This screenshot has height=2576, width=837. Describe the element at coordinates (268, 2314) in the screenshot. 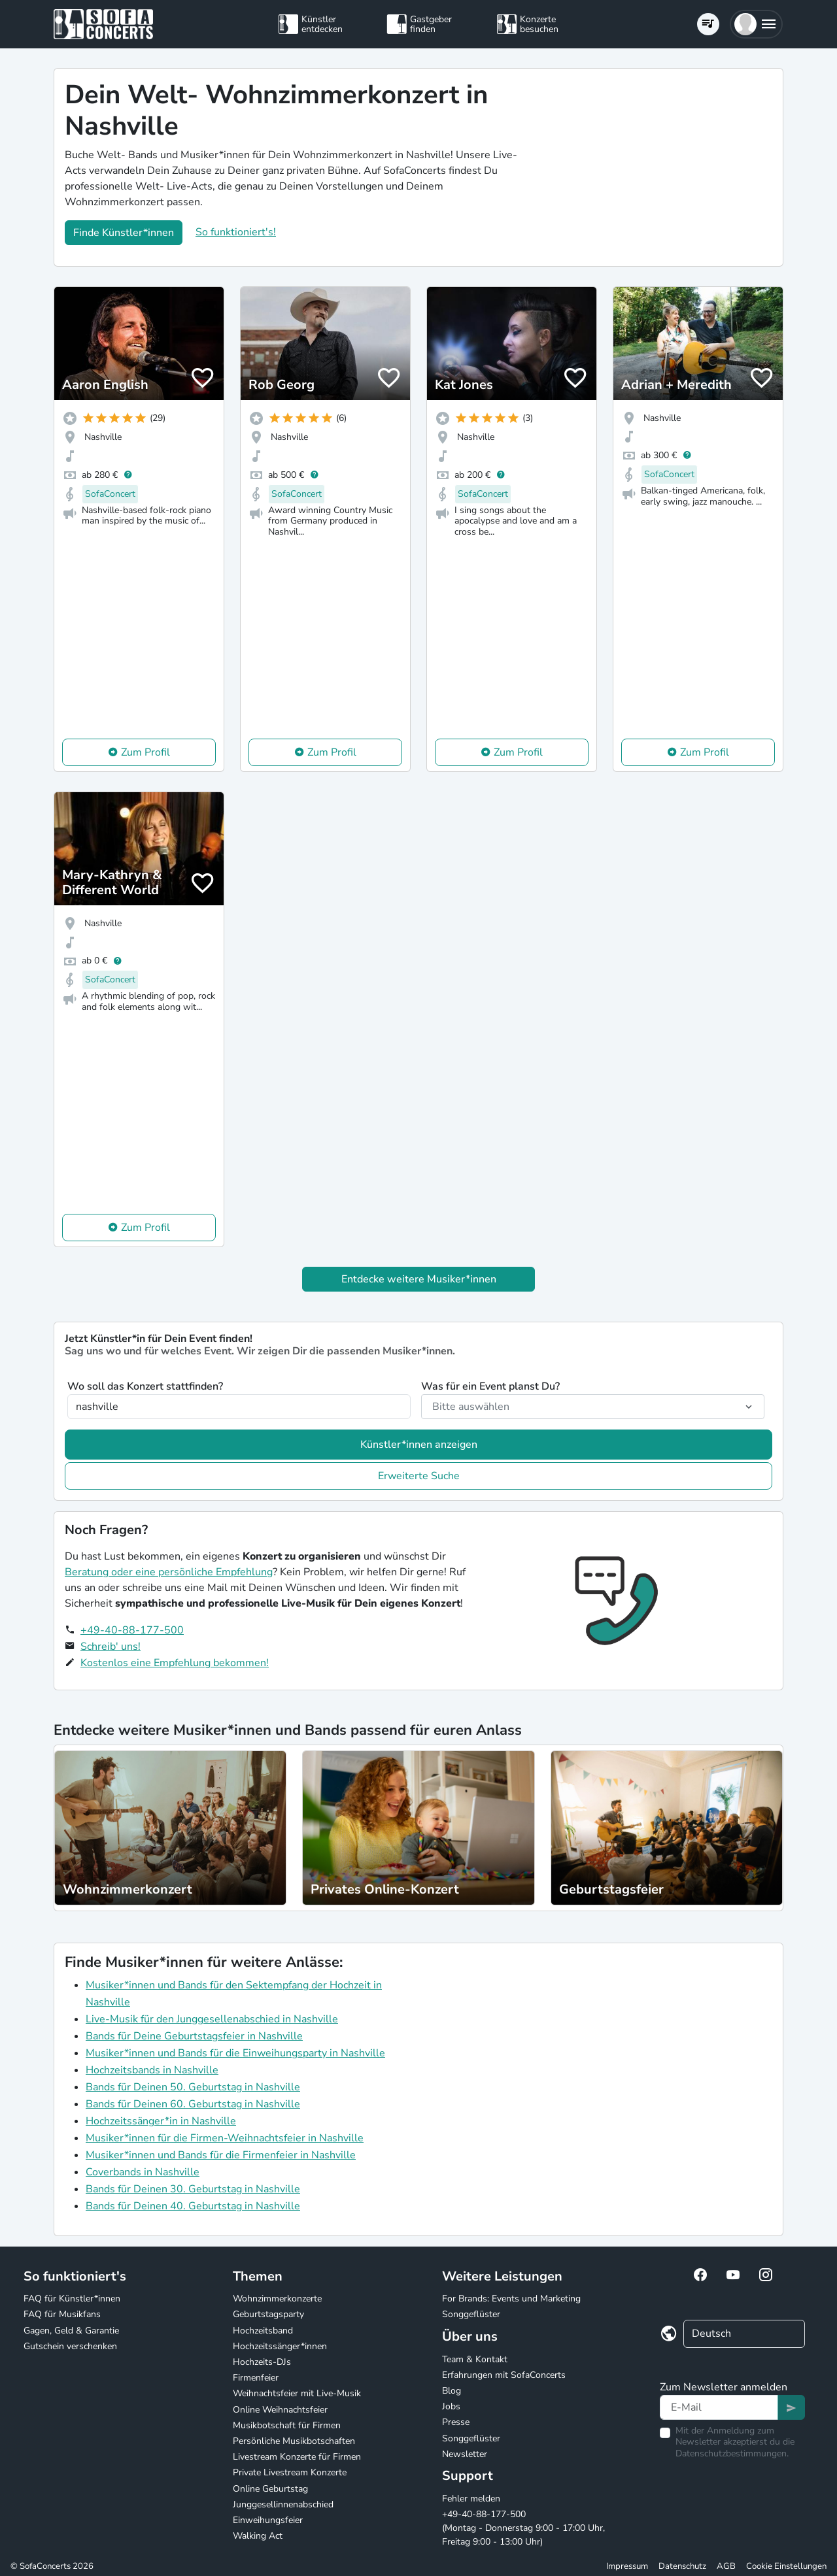

I see `Geburtstagsparty` at that location.